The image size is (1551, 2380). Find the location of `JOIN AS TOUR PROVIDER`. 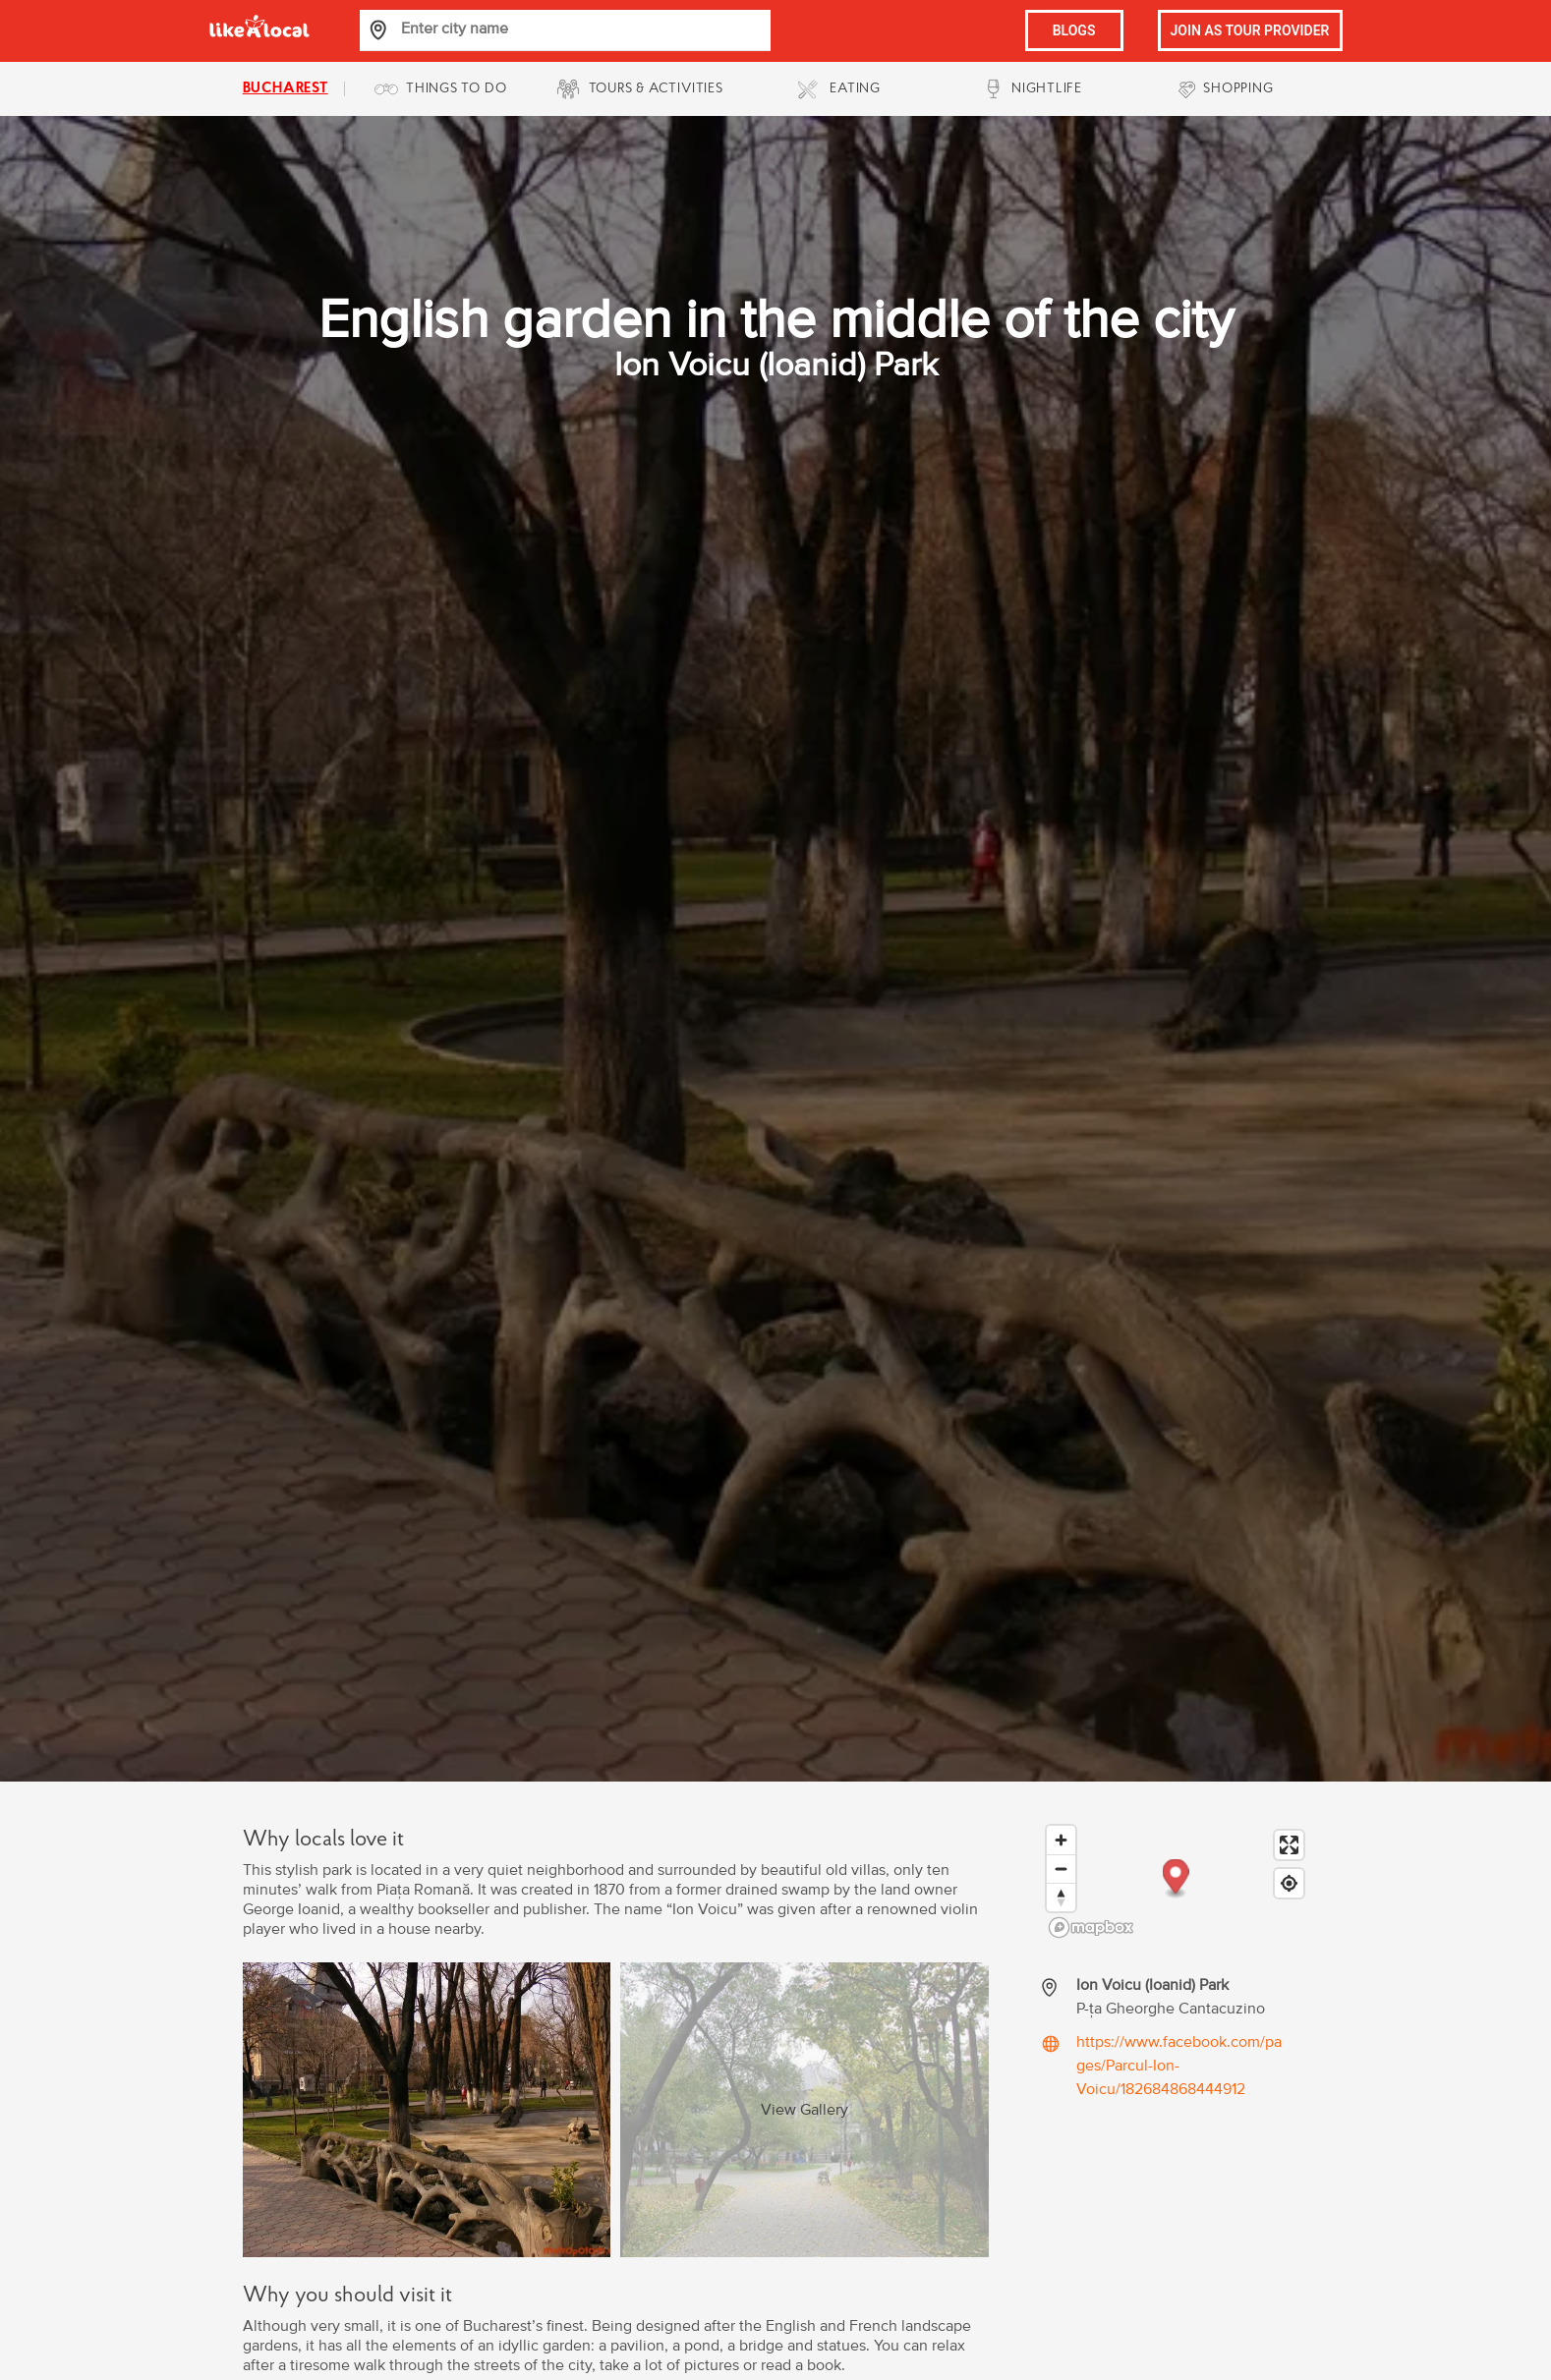

JOIN AS TOUR PROVIDER is located at coordinates (1250, 30).